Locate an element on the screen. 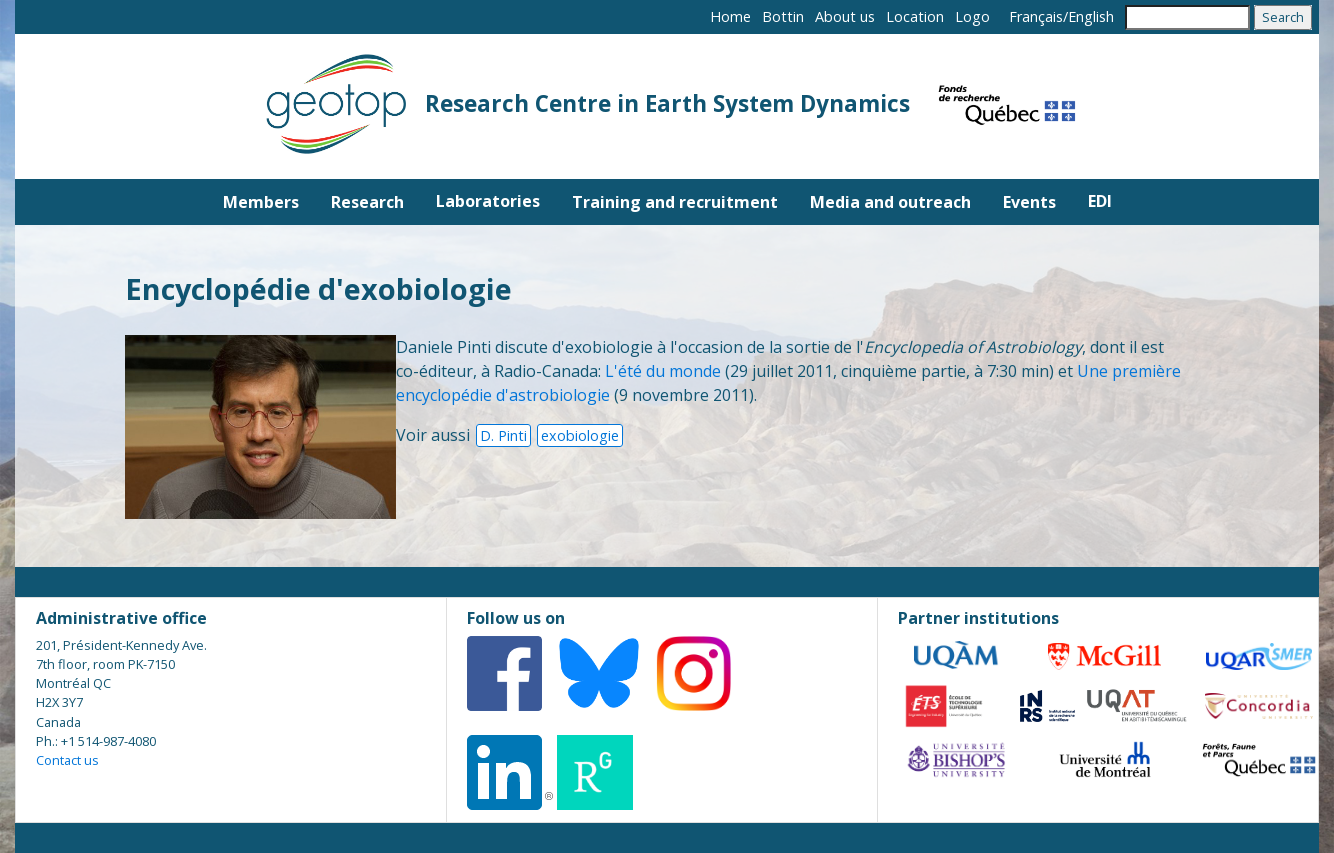 This screenshot has width=1334, height=853. Logo is located at coordinates (972, 16).